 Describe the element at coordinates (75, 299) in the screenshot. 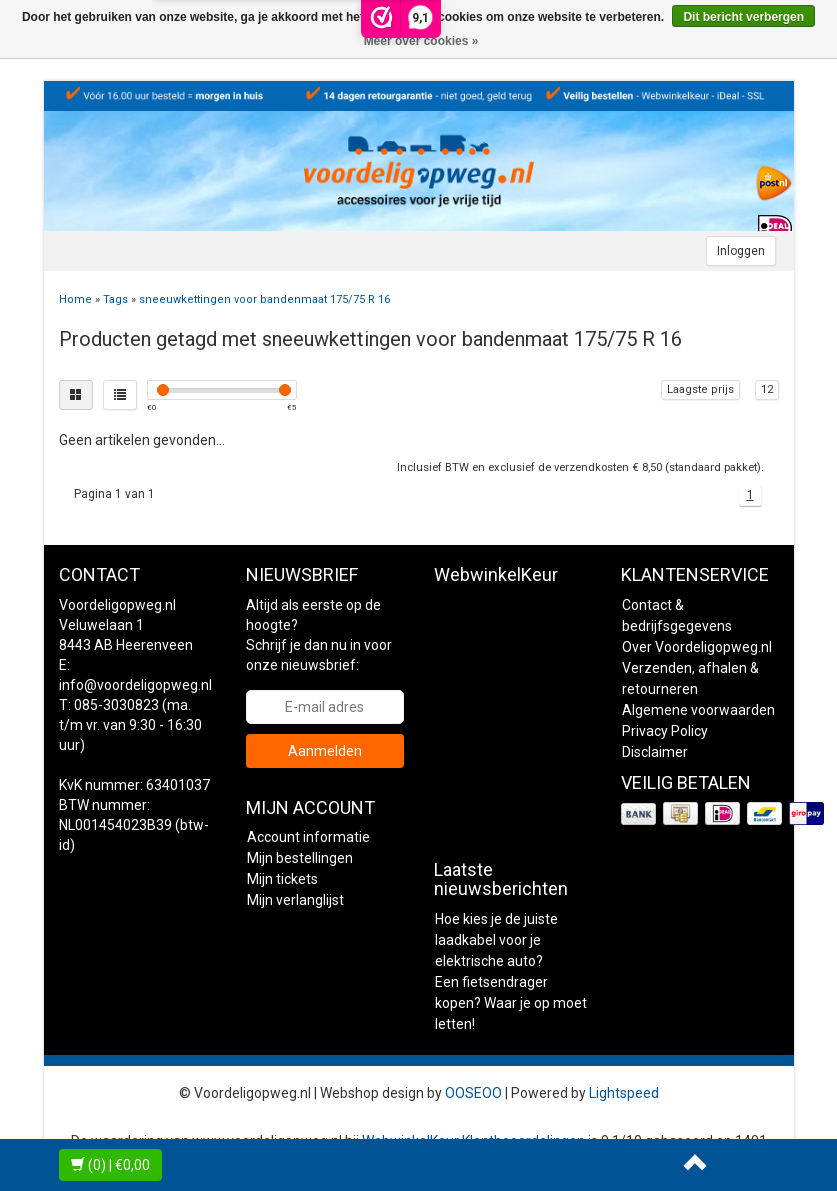

I see `Home` at that location.